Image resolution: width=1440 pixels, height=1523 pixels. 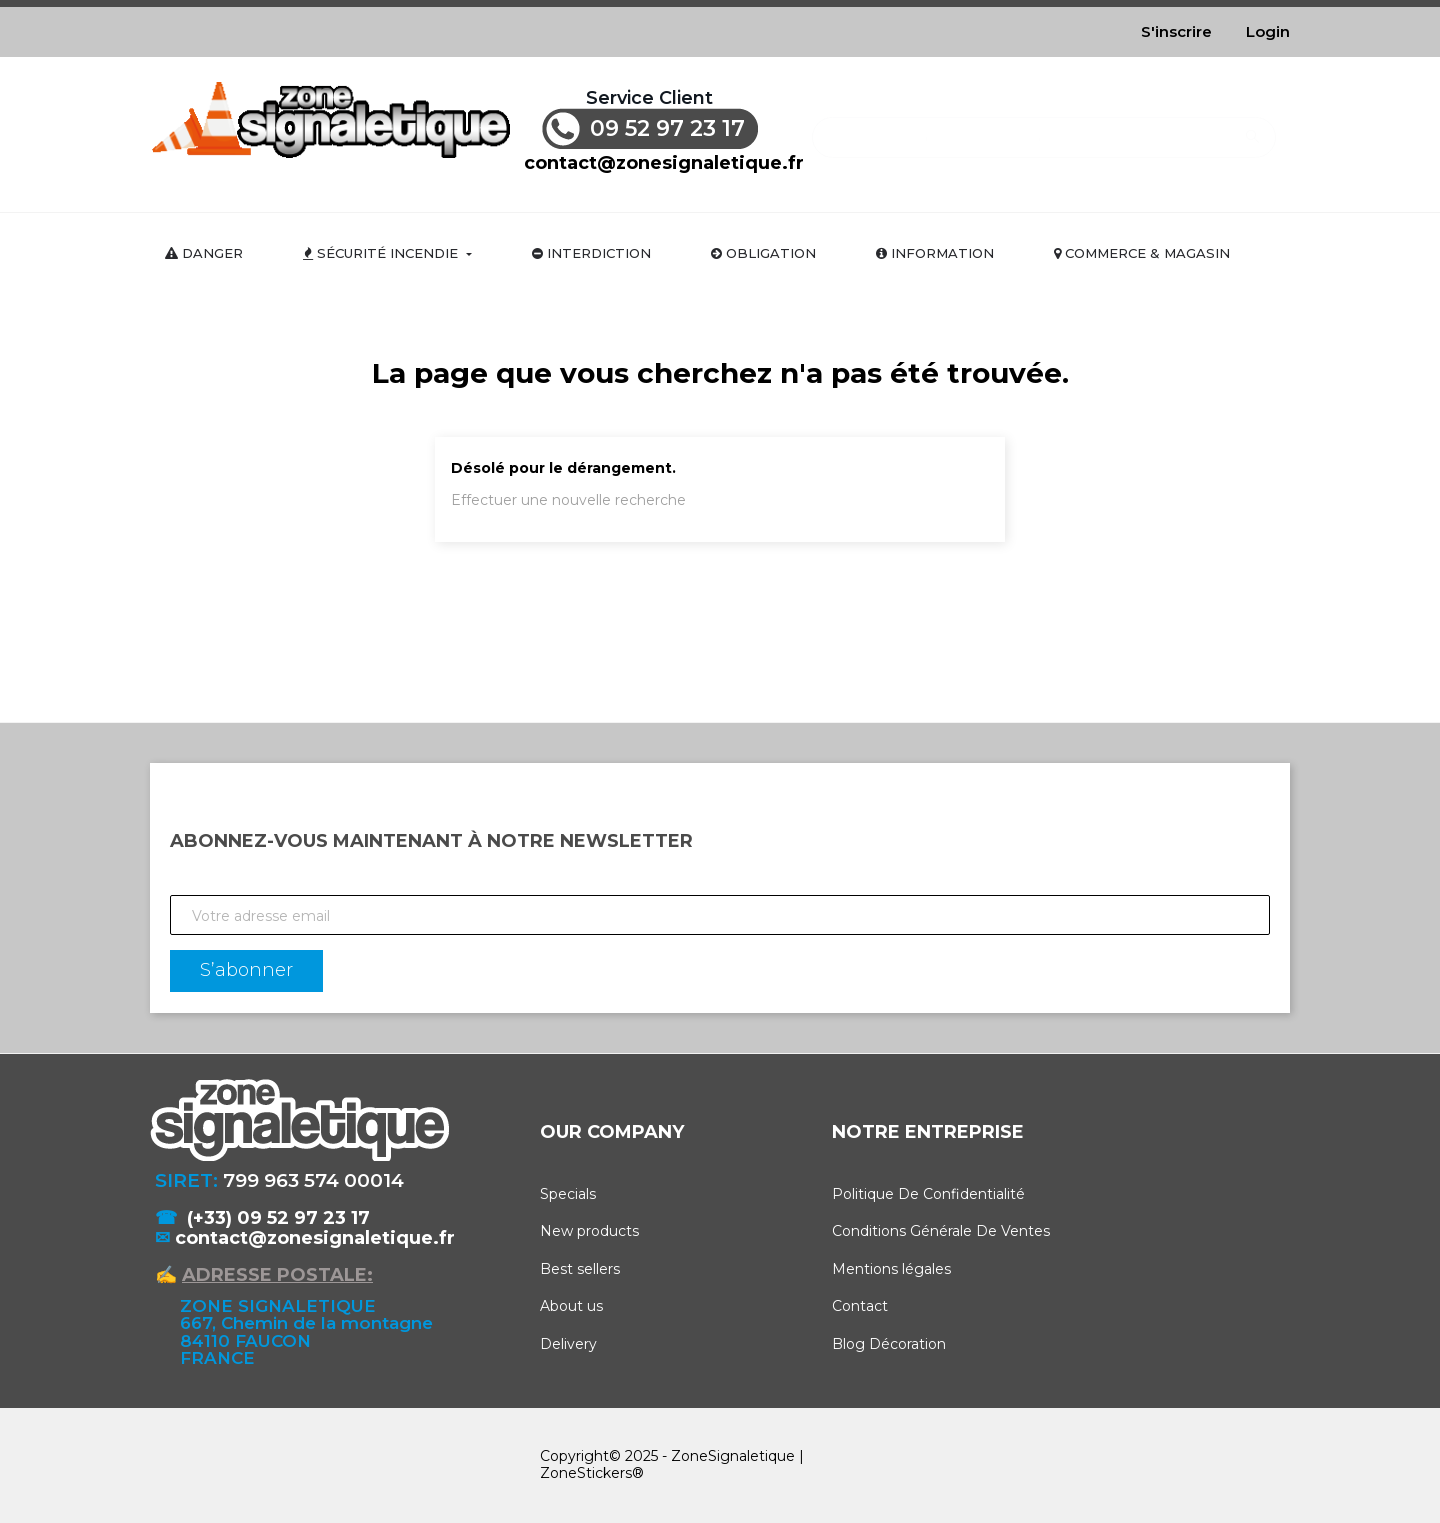 I want to click on New products, so click(x=589, y=1231).